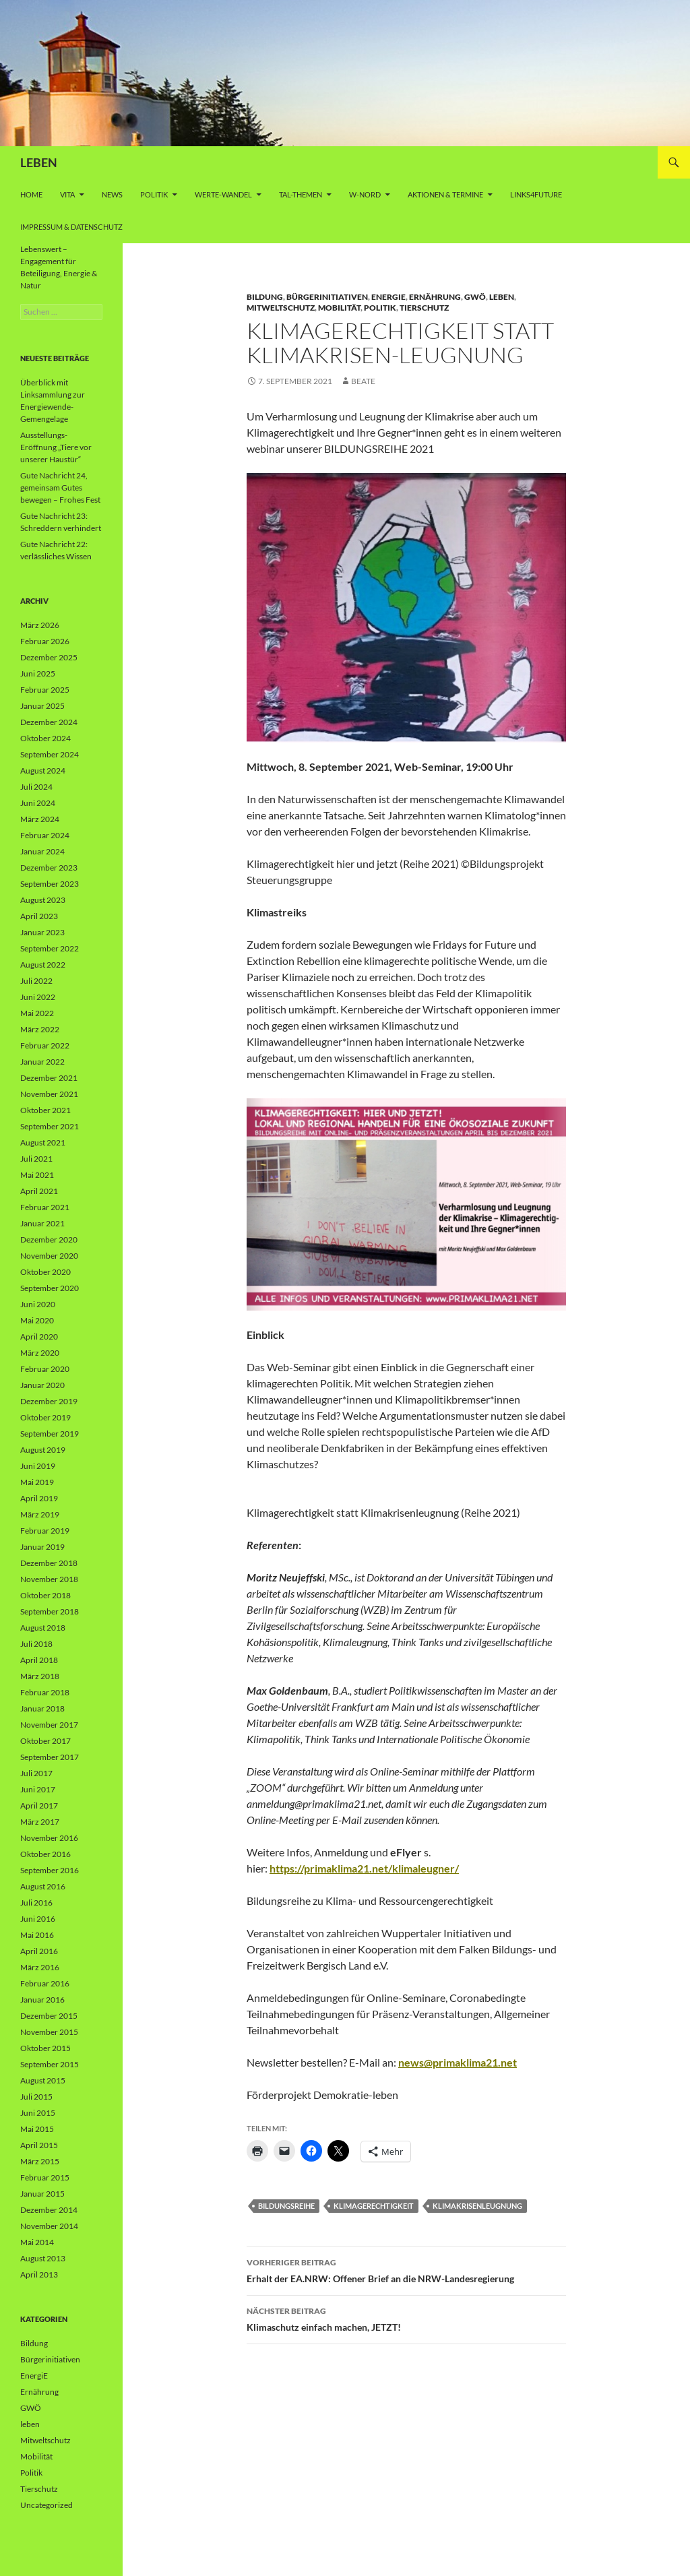 The height and width of the screenshot is (2576, 690). I want to click on August 2022, so click(42, 965).